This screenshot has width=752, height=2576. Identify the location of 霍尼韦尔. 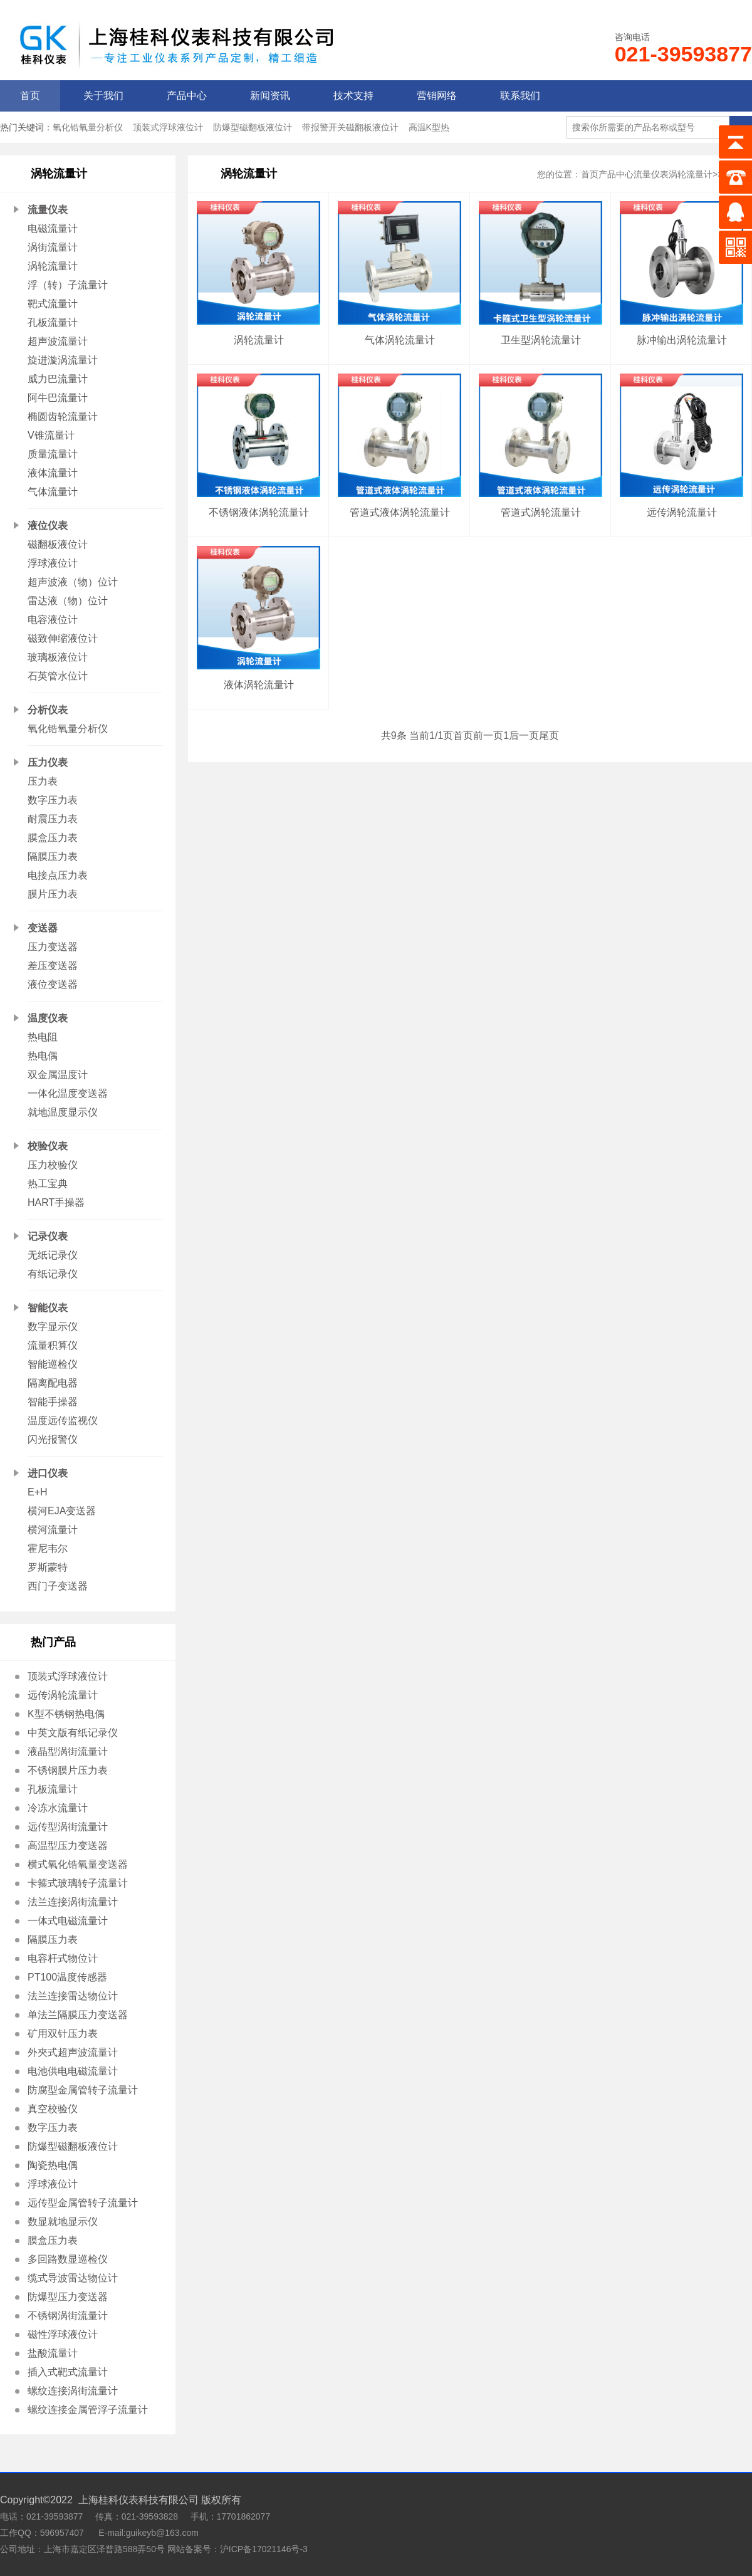
(48, 1548).